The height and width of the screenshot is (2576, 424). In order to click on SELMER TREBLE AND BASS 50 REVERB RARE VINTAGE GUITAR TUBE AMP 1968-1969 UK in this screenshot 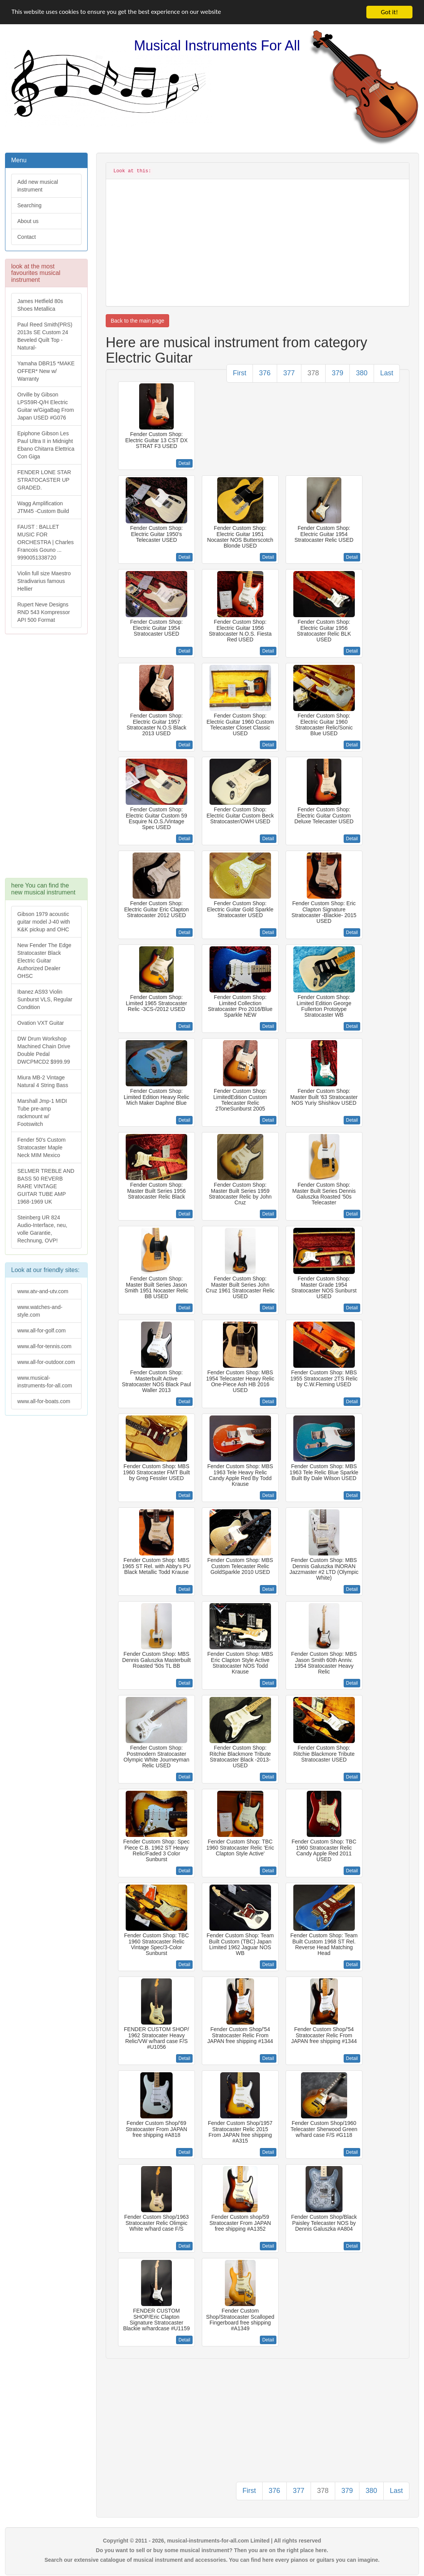, I will do `click(45, 1186)`.